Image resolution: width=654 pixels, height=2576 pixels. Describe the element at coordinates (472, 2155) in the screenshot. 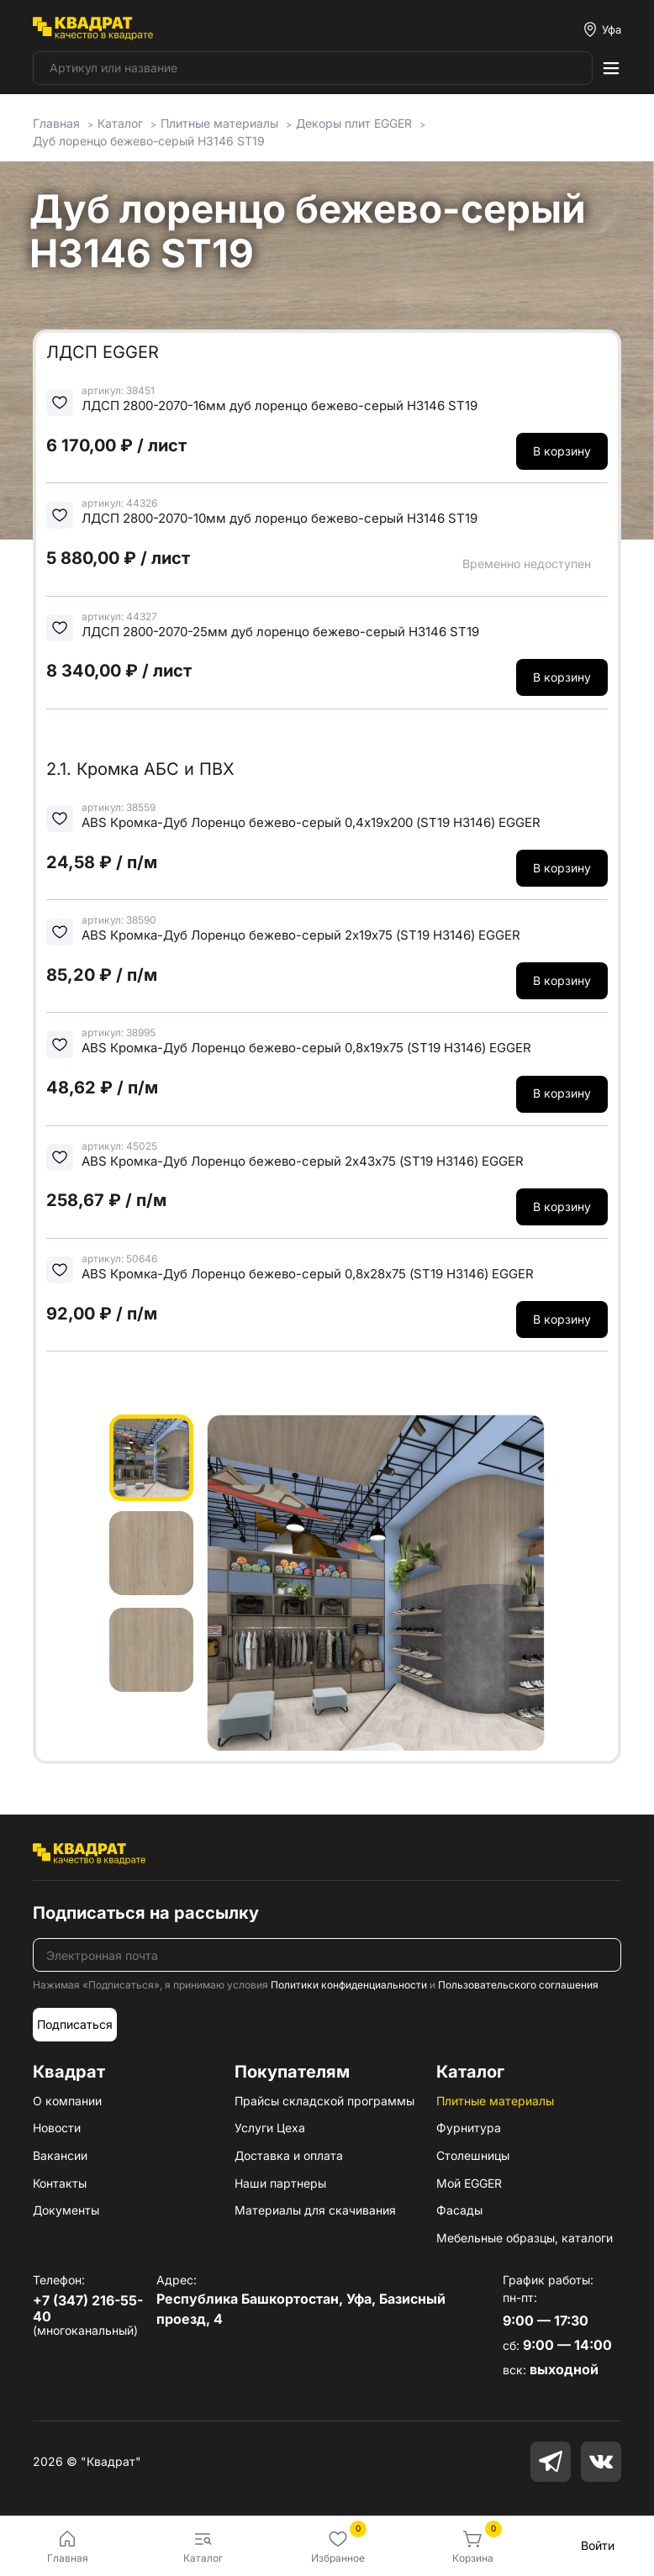

I see `Столешницы` at that location.